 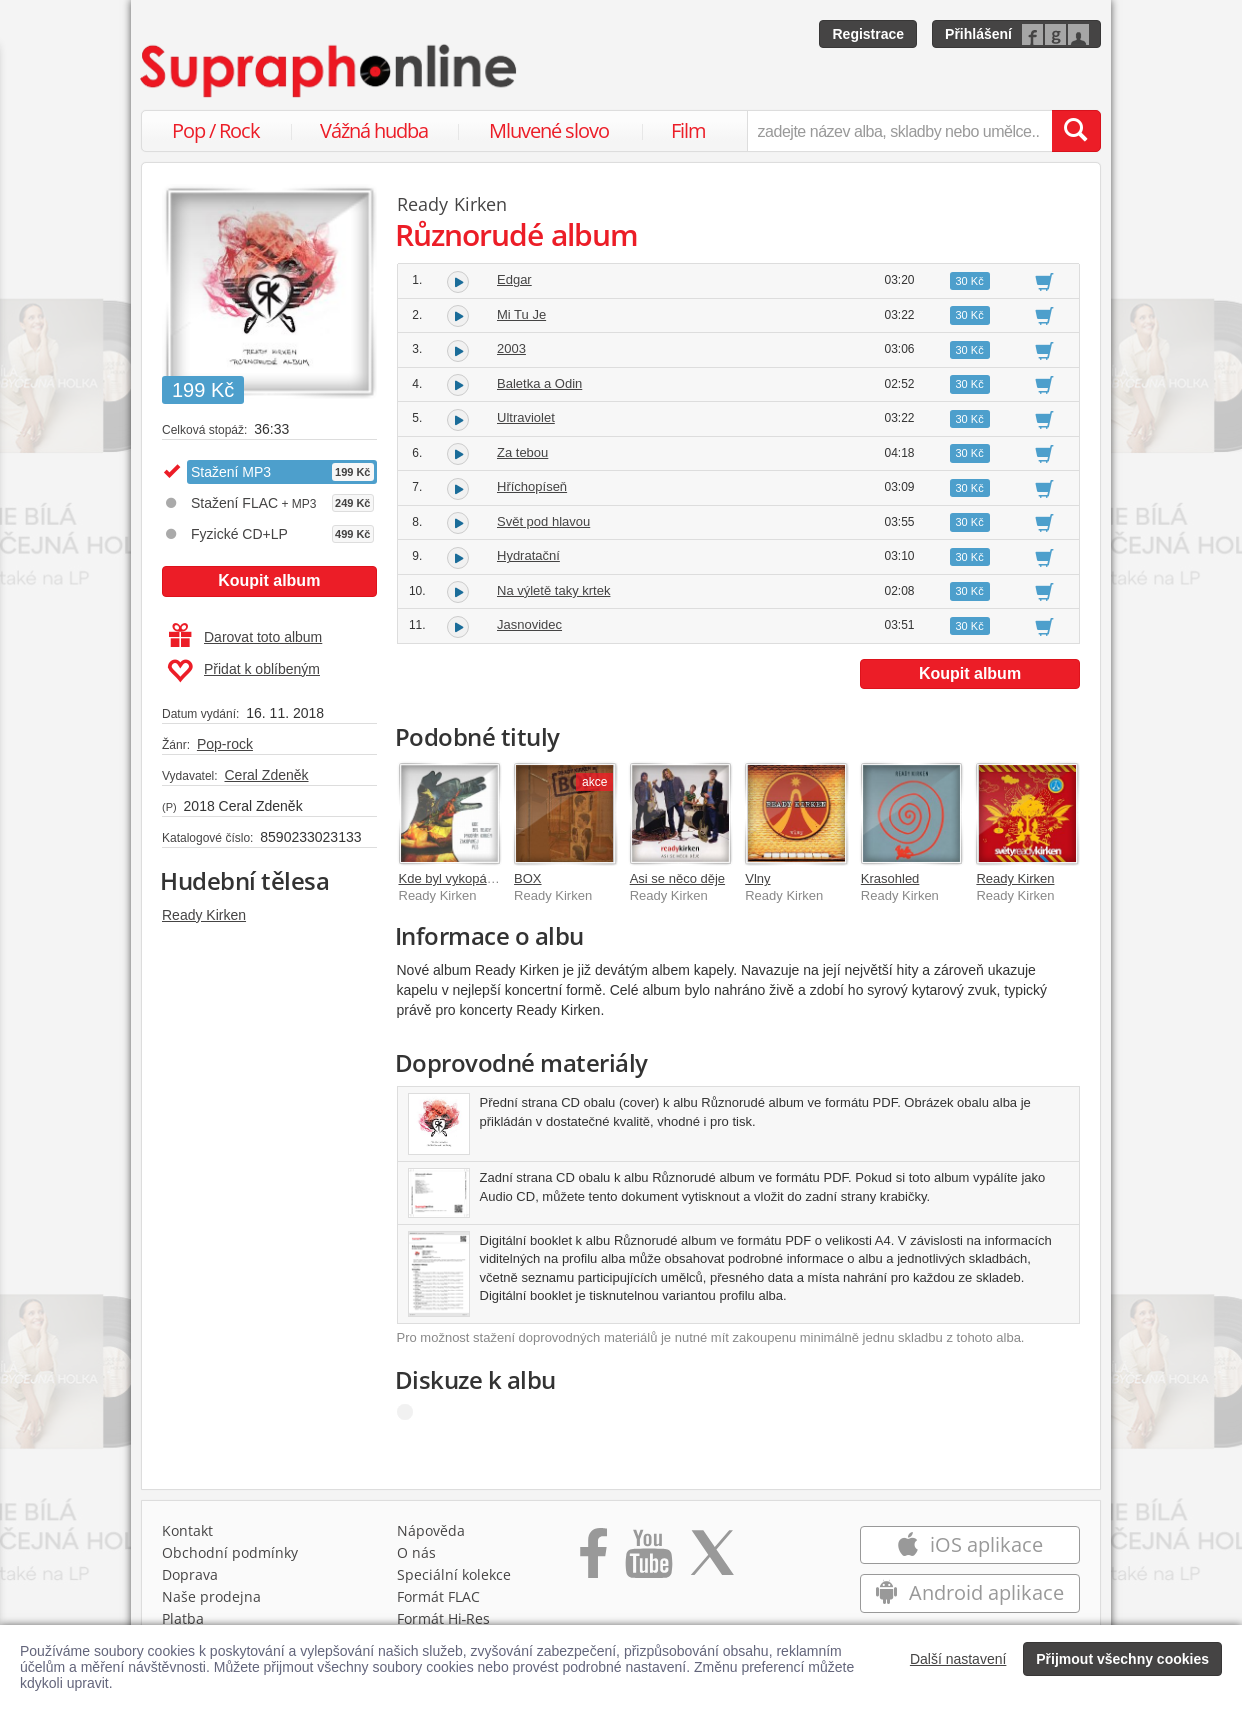 What do you see at coordinates (1122, 1659) in the screenshot?
I see `Přijmout všechny cookies` at bounding box center [1122, 1659].